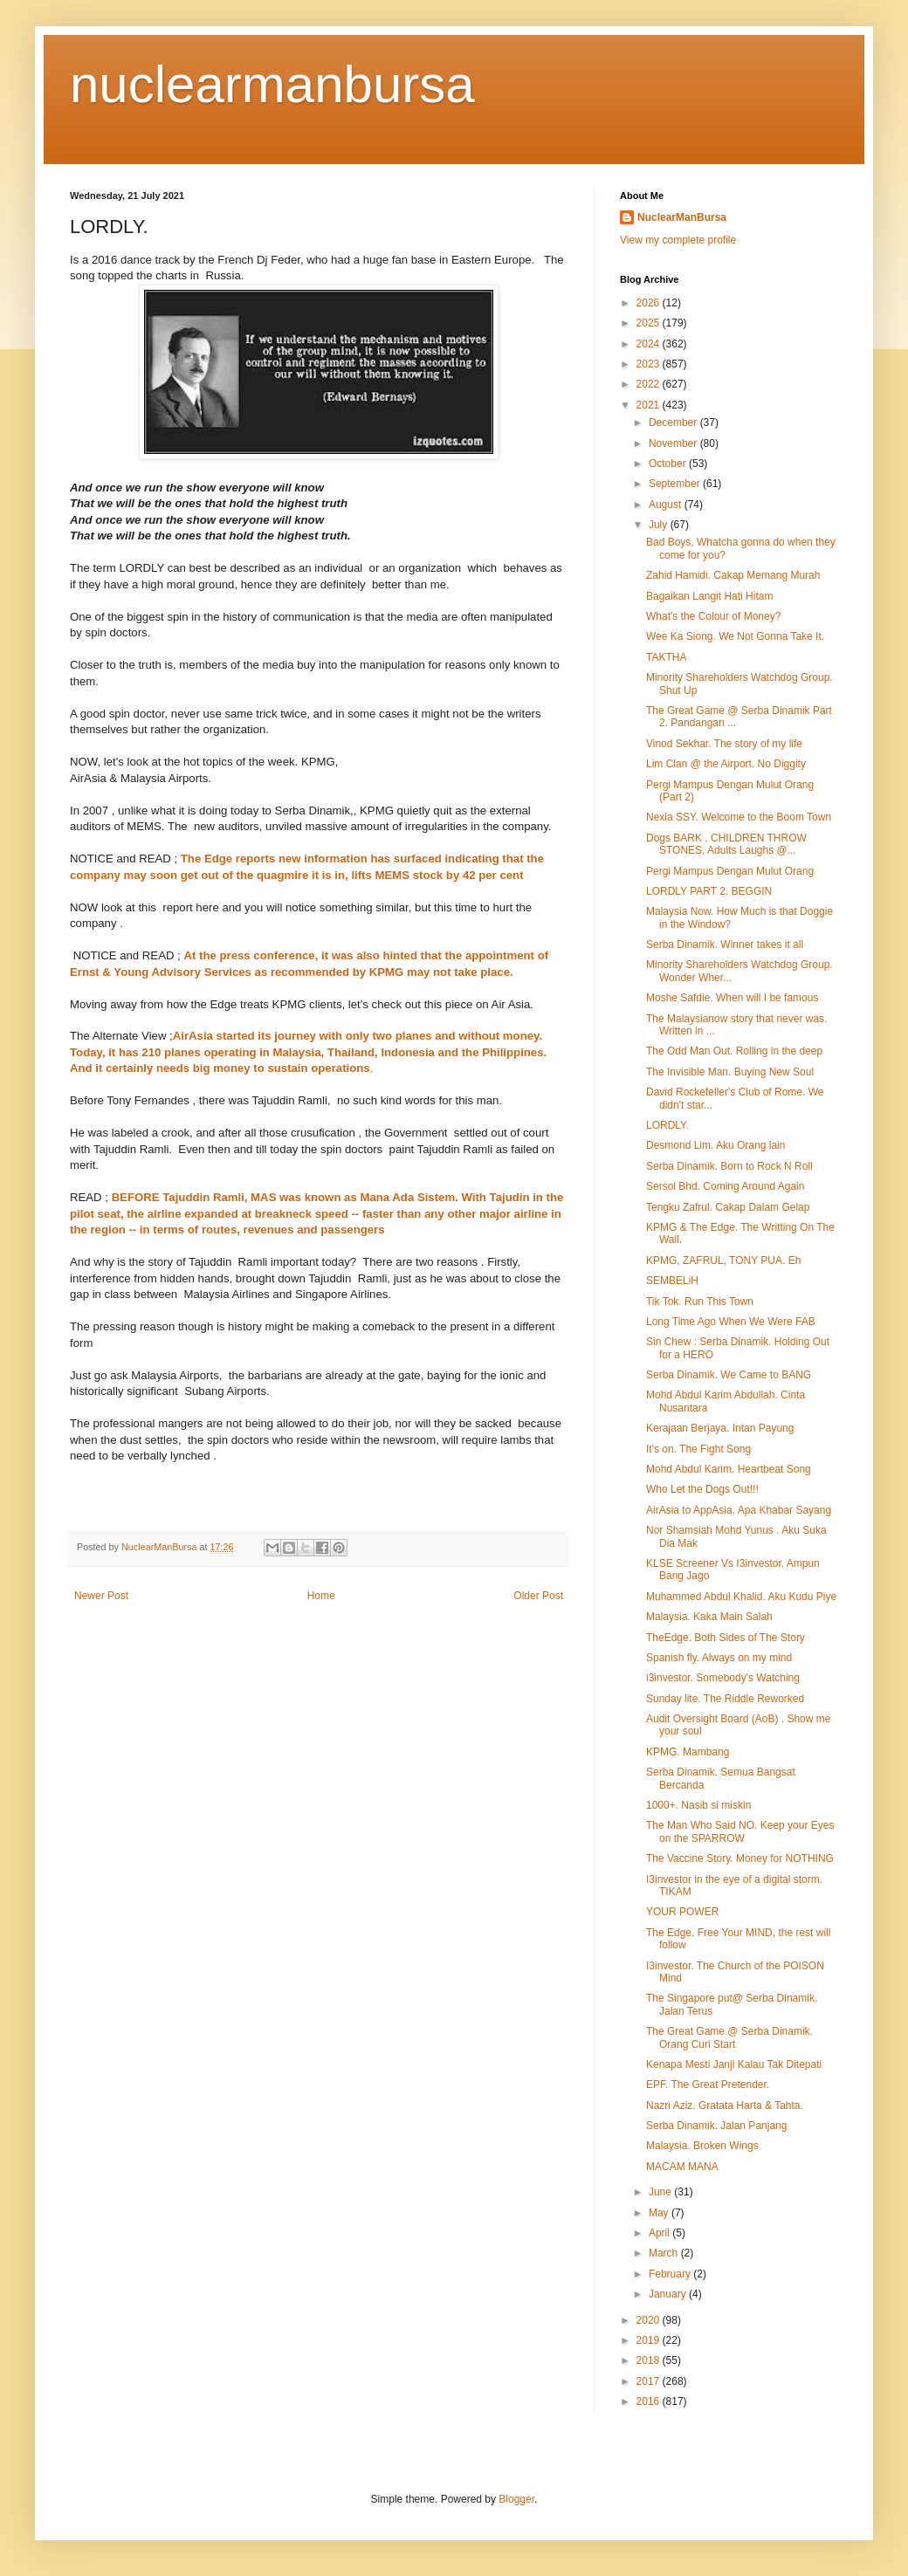 Image resolution: width=908 pixels, height=2576 pixels. What do you see at coordinates (728, 1375) in the screenshot?
I see `Serba Dinamik. We Came to BANG` at bounding box center [728, 1375].